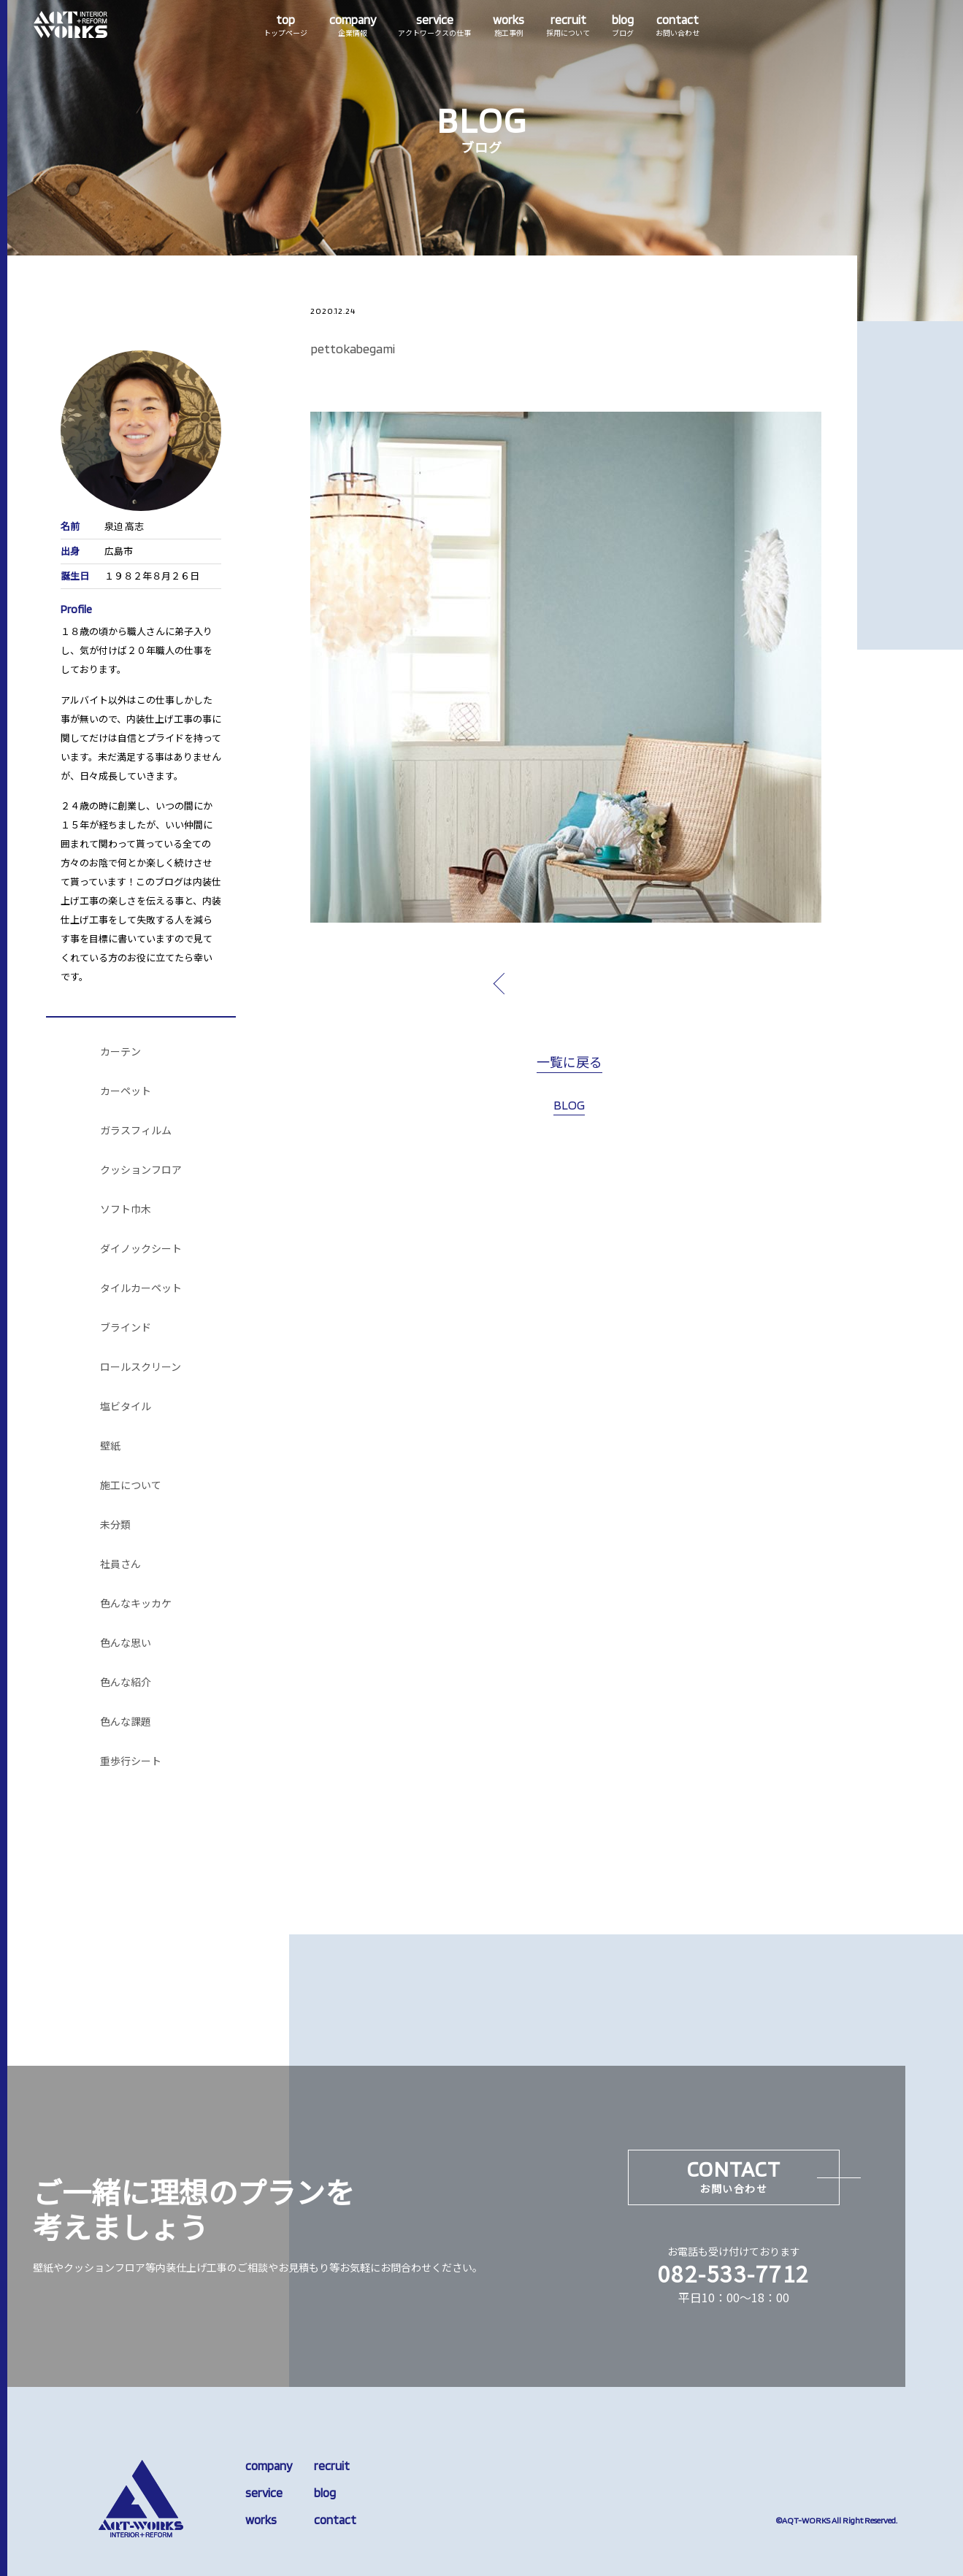 Image resolution: width=963 pixels, height=2576 pixels. I want to click on クッションフロア, so click(141, 1170).